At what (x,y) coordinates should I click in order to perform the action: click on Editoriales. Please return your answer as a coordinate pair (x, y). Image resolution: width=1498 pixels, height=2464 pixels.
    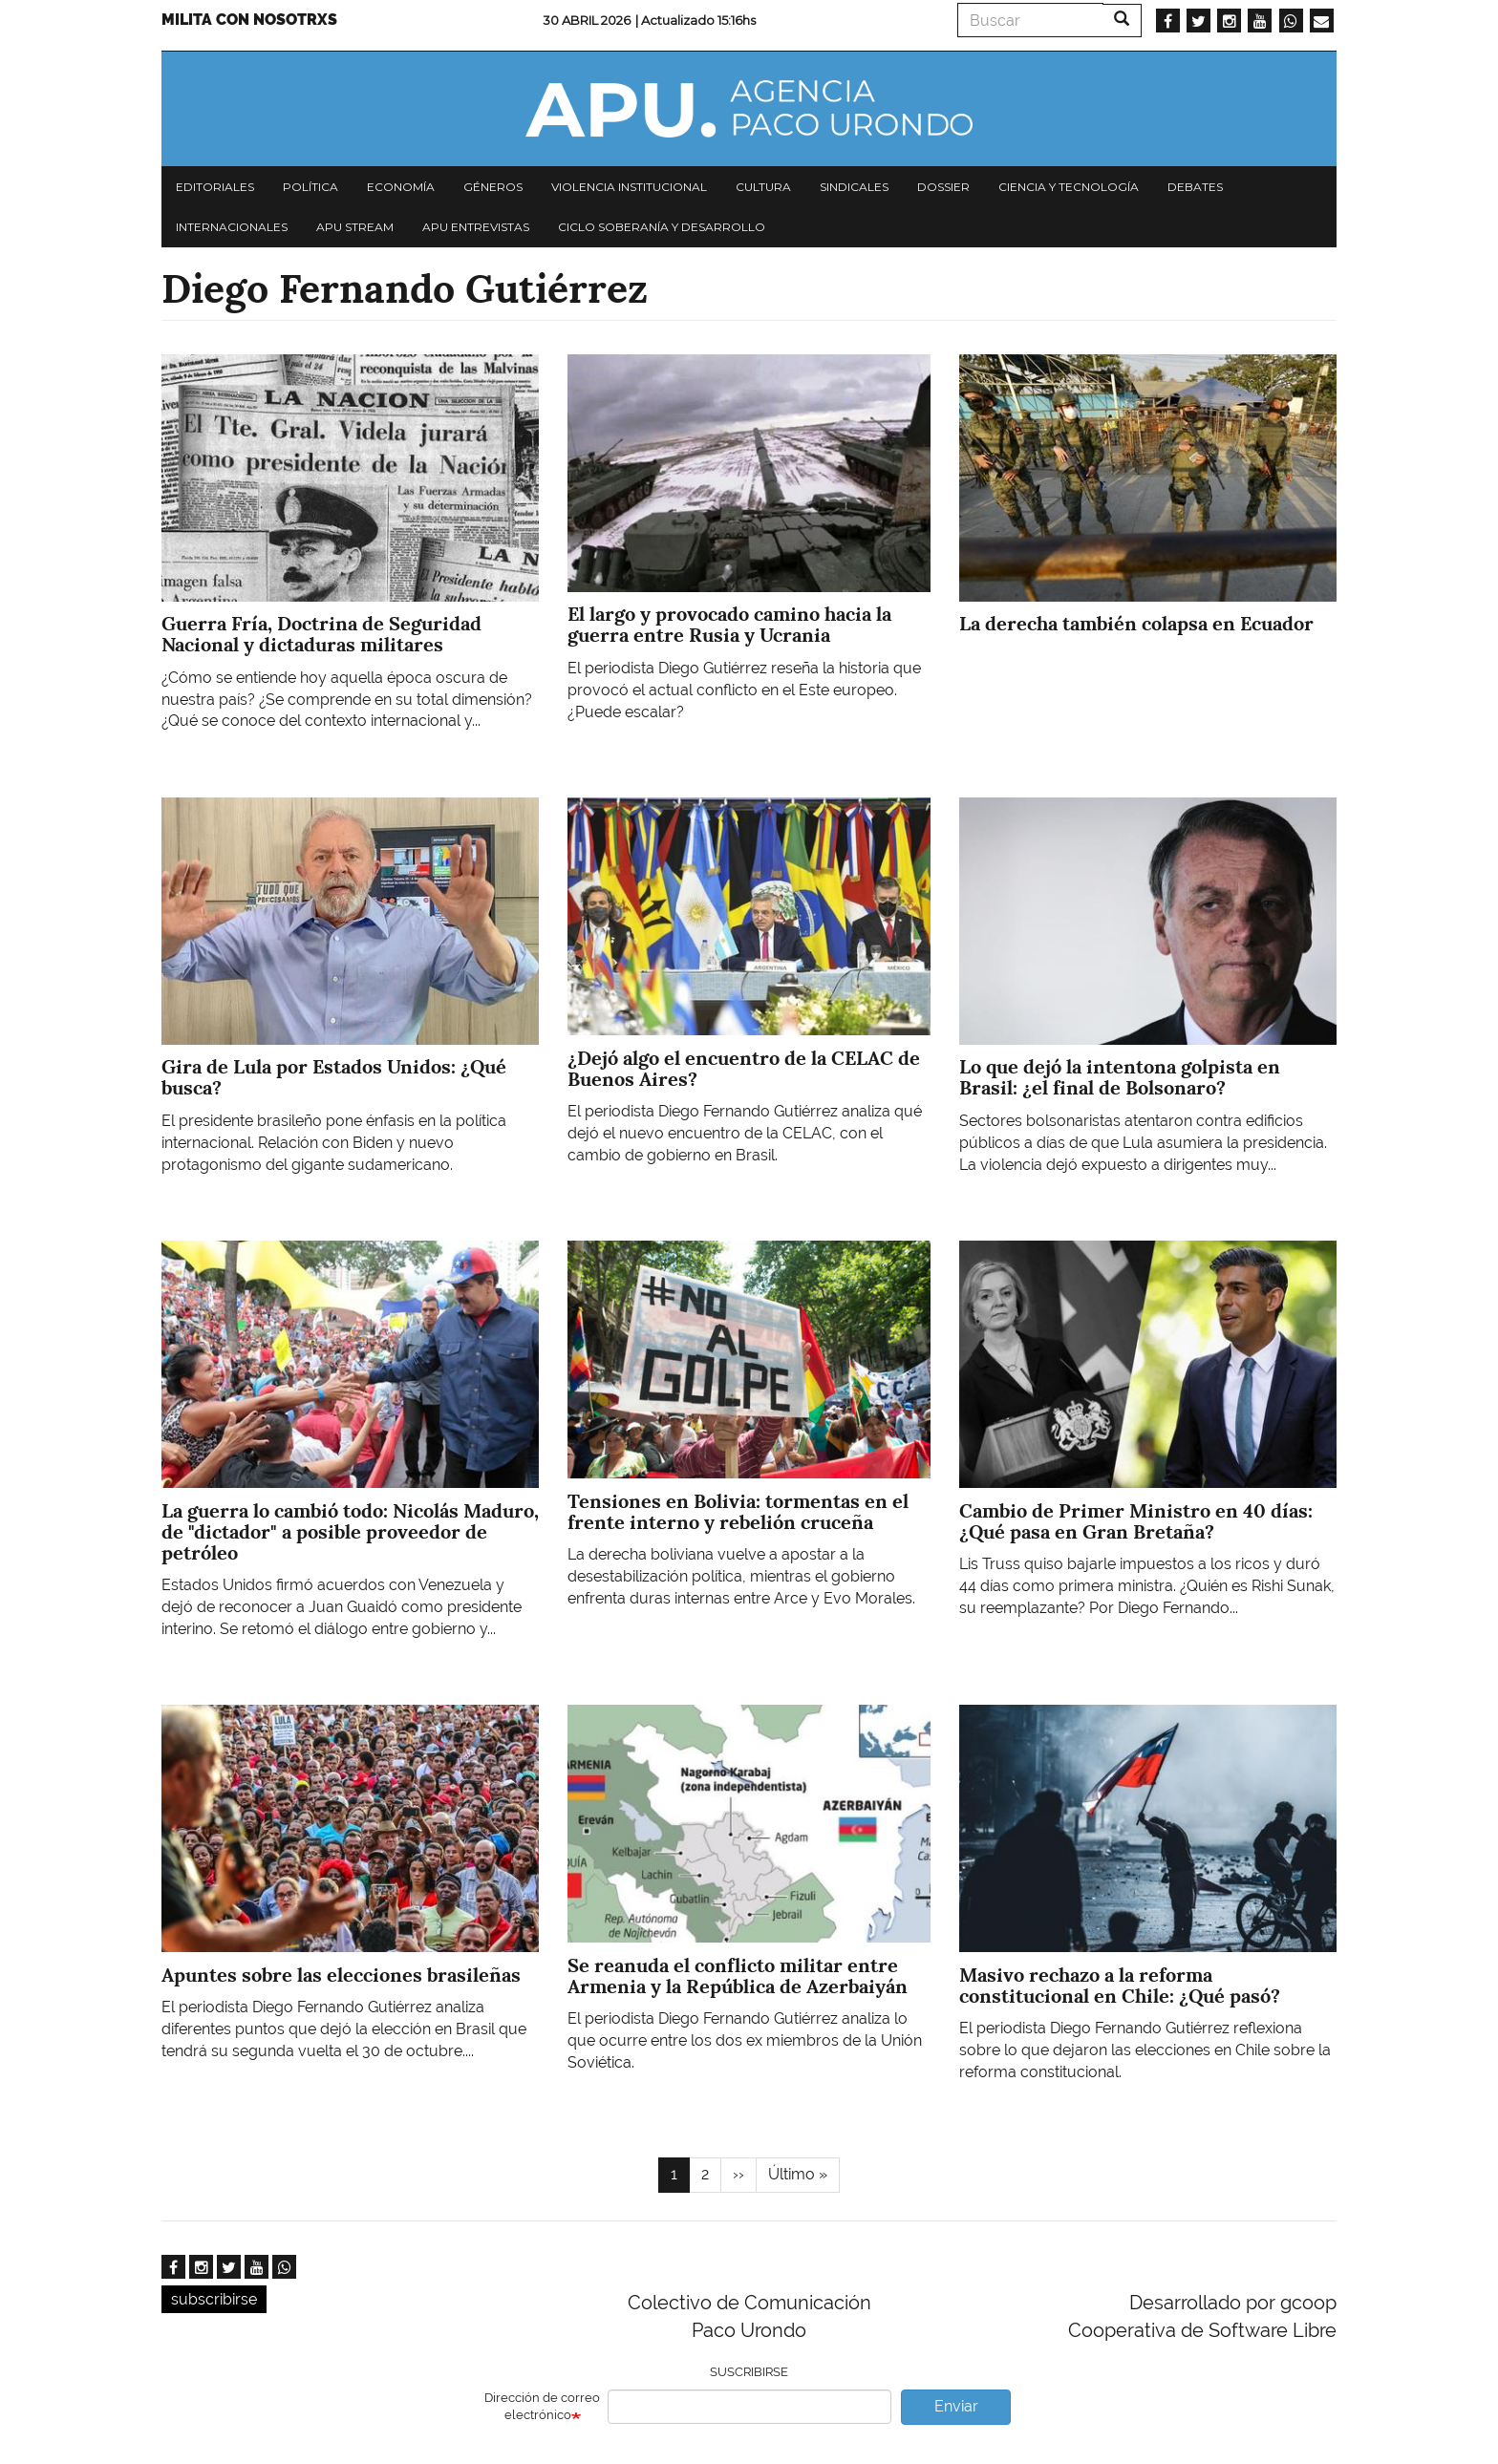
    Looking at the image, I should click on (215, 187).